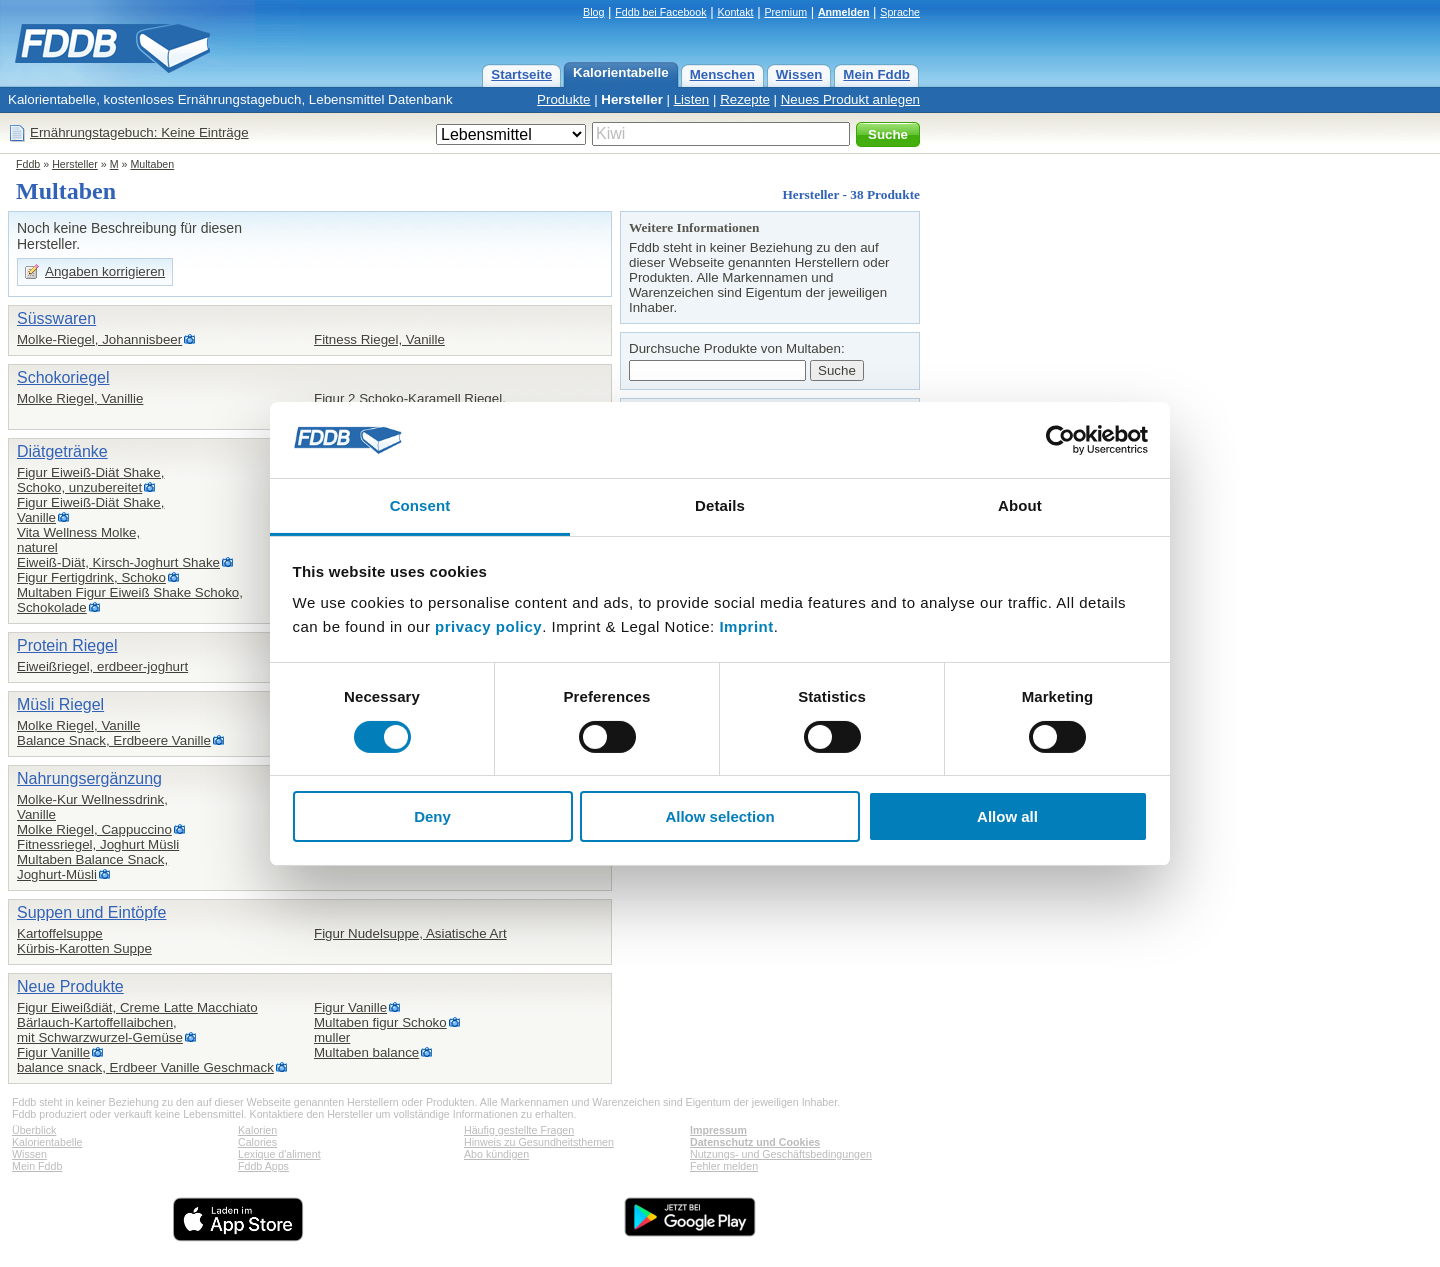  Describe the element at coordinates (876, 74) in the screenshot. I see `Mein Fddb` at that location.